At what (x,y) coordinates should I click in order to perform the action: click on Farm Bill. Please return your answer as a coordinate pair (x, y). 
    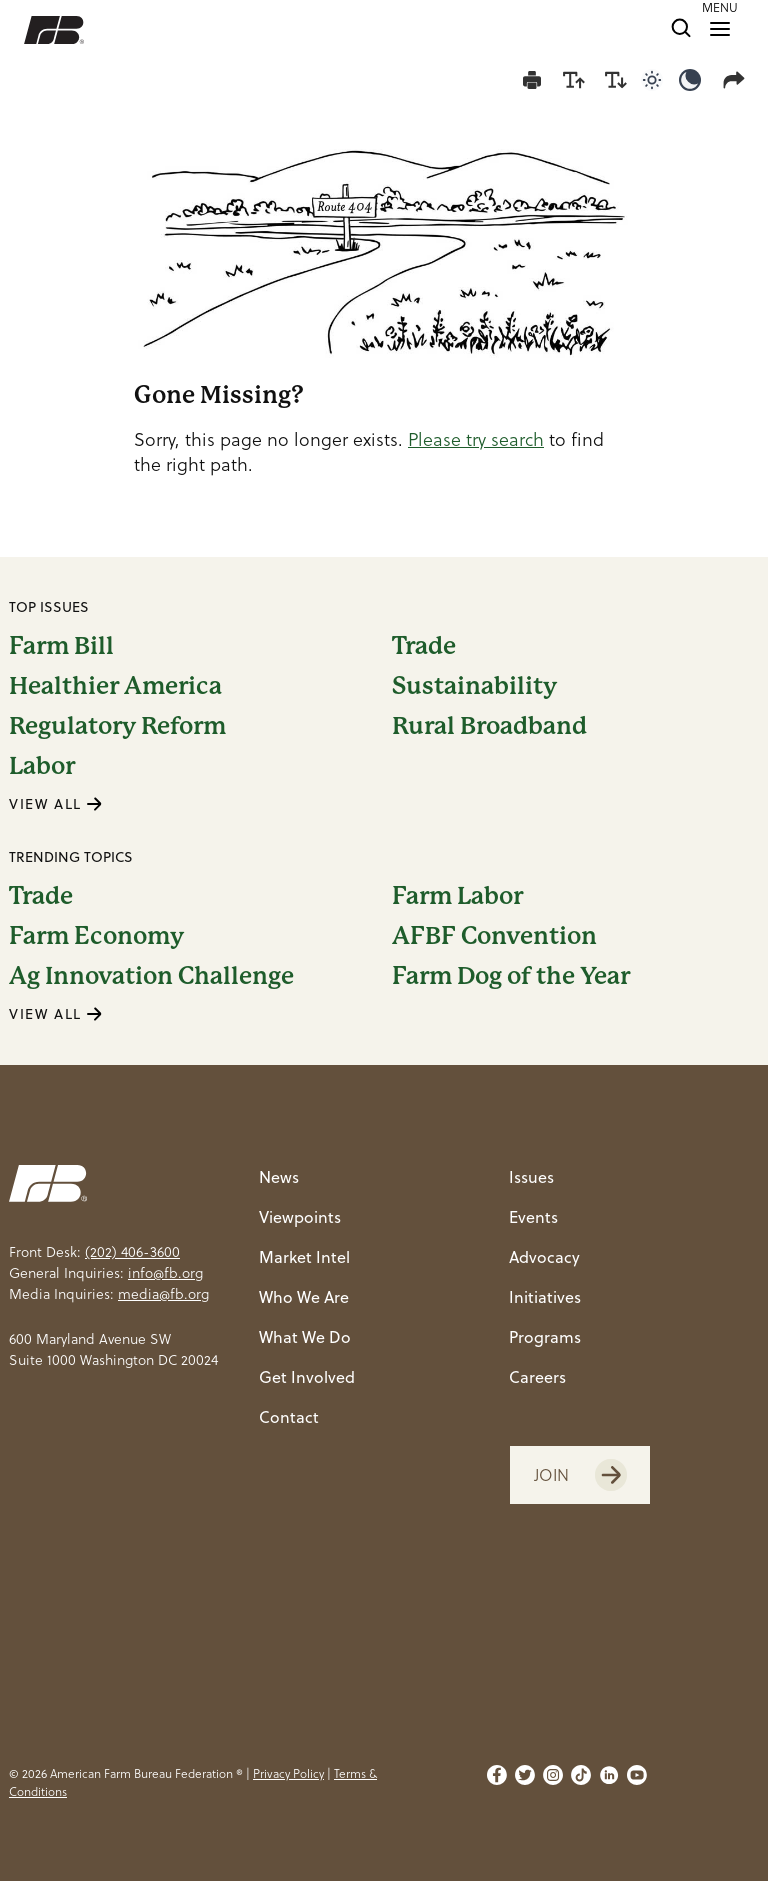
    Looking at the image, I should click on (61, 646).